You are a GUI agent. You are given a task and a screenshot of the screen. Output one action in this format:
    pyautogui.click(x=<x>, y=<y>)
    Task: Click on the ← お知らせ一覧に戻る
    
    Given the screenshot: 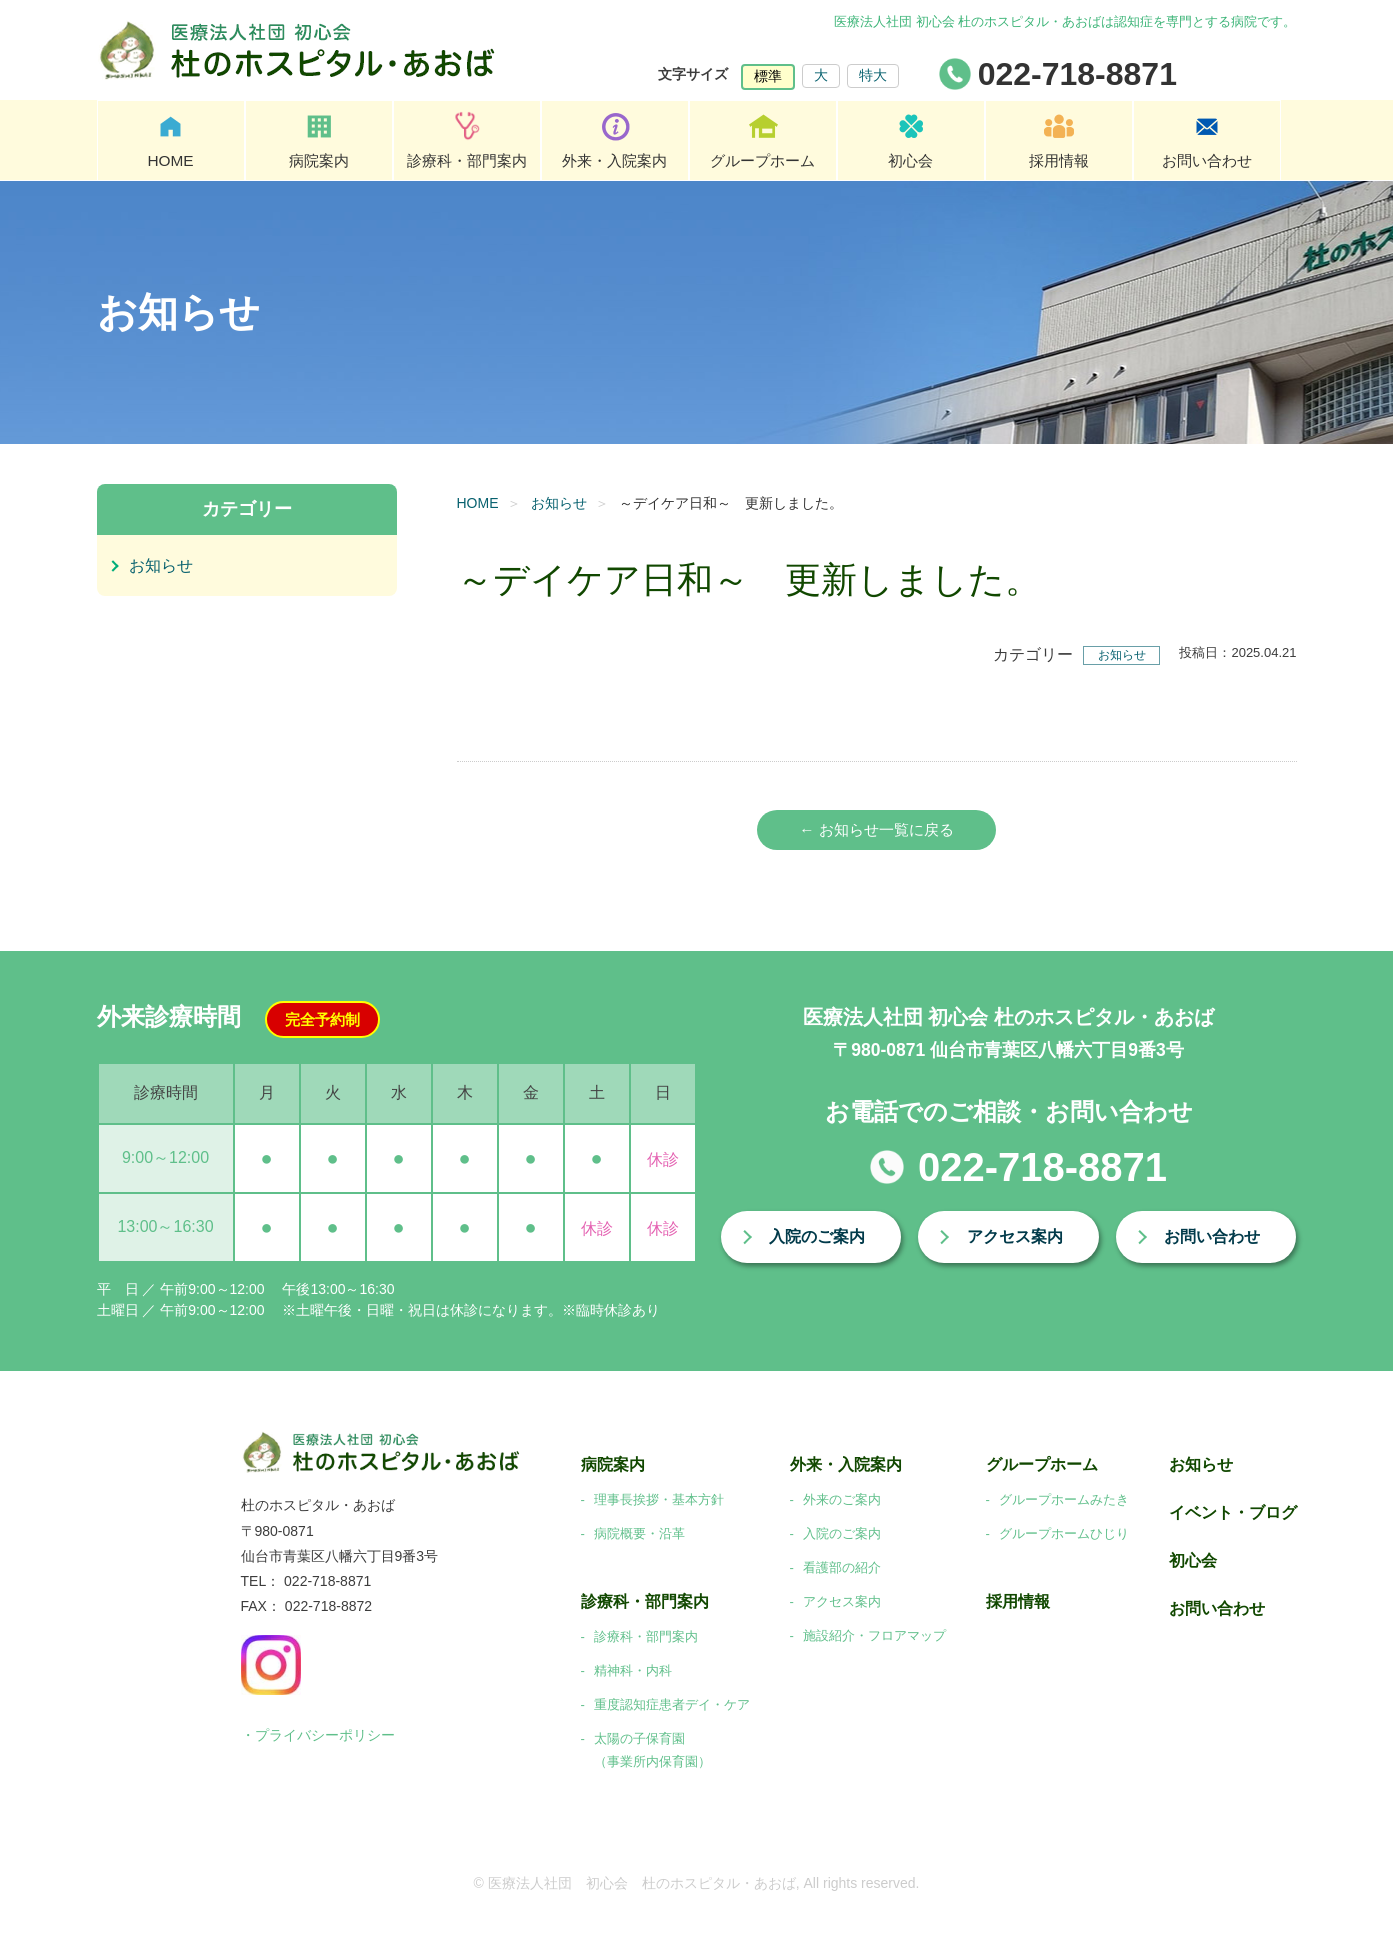 What is the action you would take?
    pyautogui.click(x=876, y=829)
    